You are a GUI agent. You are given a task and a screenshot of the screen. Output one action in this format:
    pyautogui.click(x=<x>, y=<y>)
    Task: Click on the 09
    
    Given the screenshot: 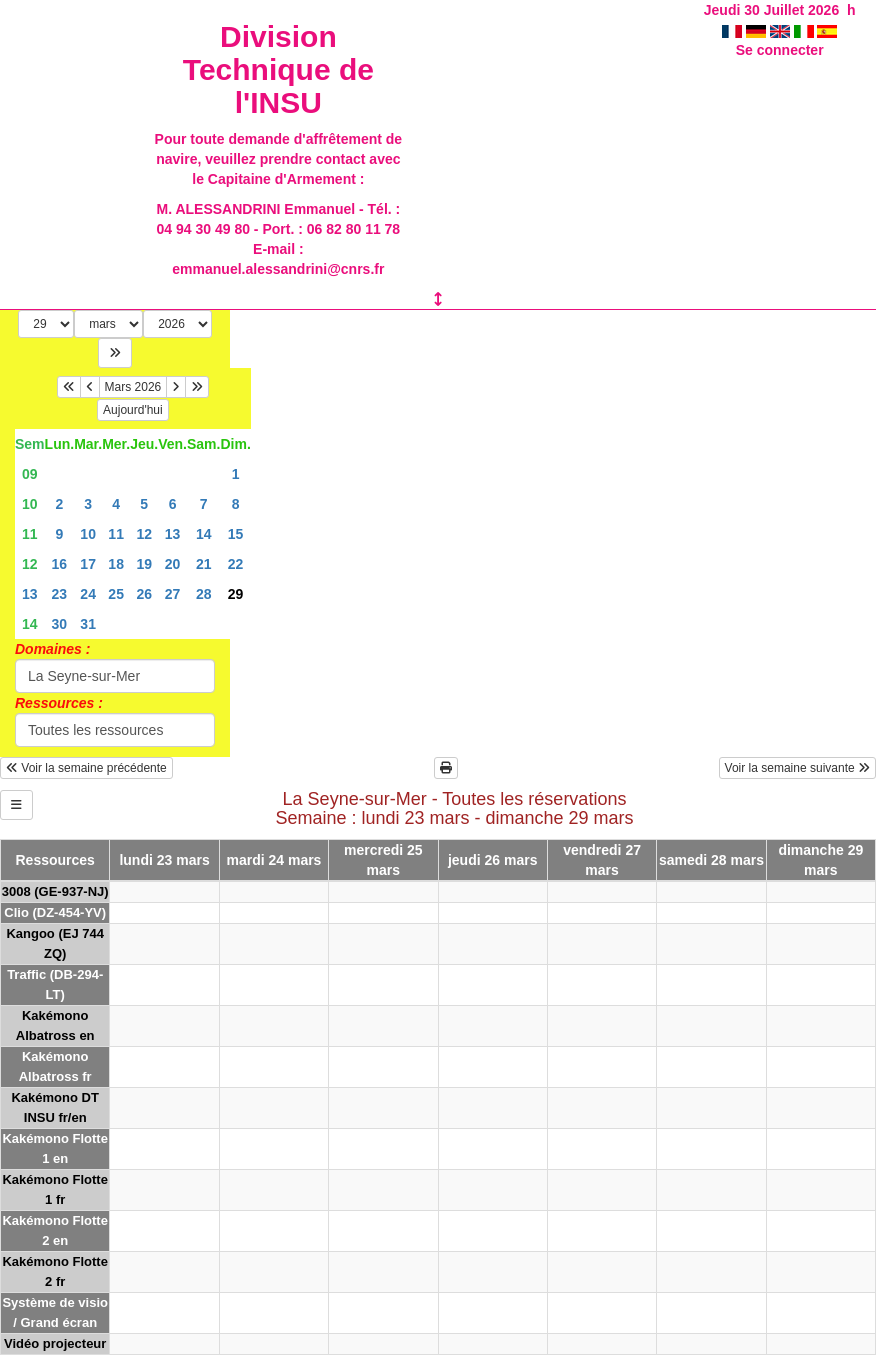 What is the action you would take?
    pyautogui.click(x=30, y=474)
    